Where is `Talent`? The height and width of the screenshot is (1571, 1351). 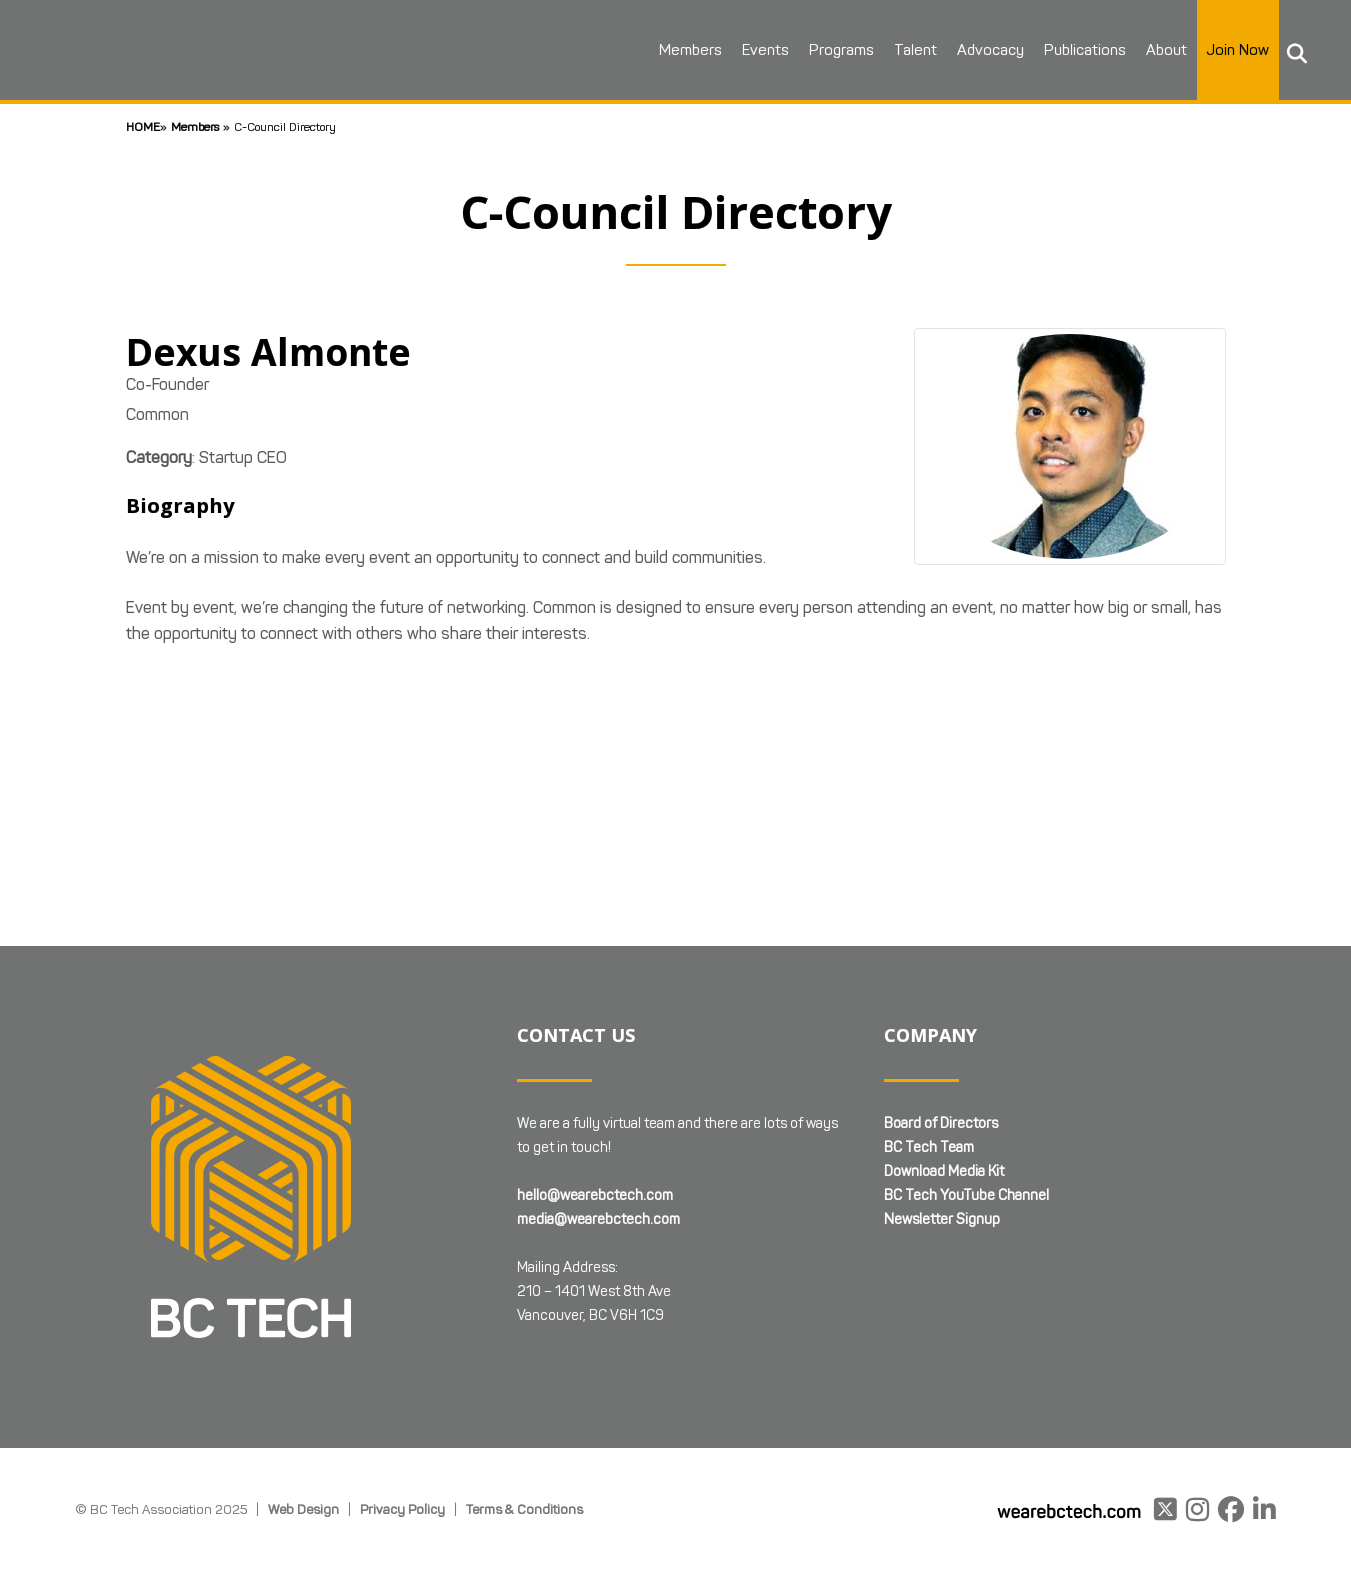
Talent is located at coordinates (914, 50).